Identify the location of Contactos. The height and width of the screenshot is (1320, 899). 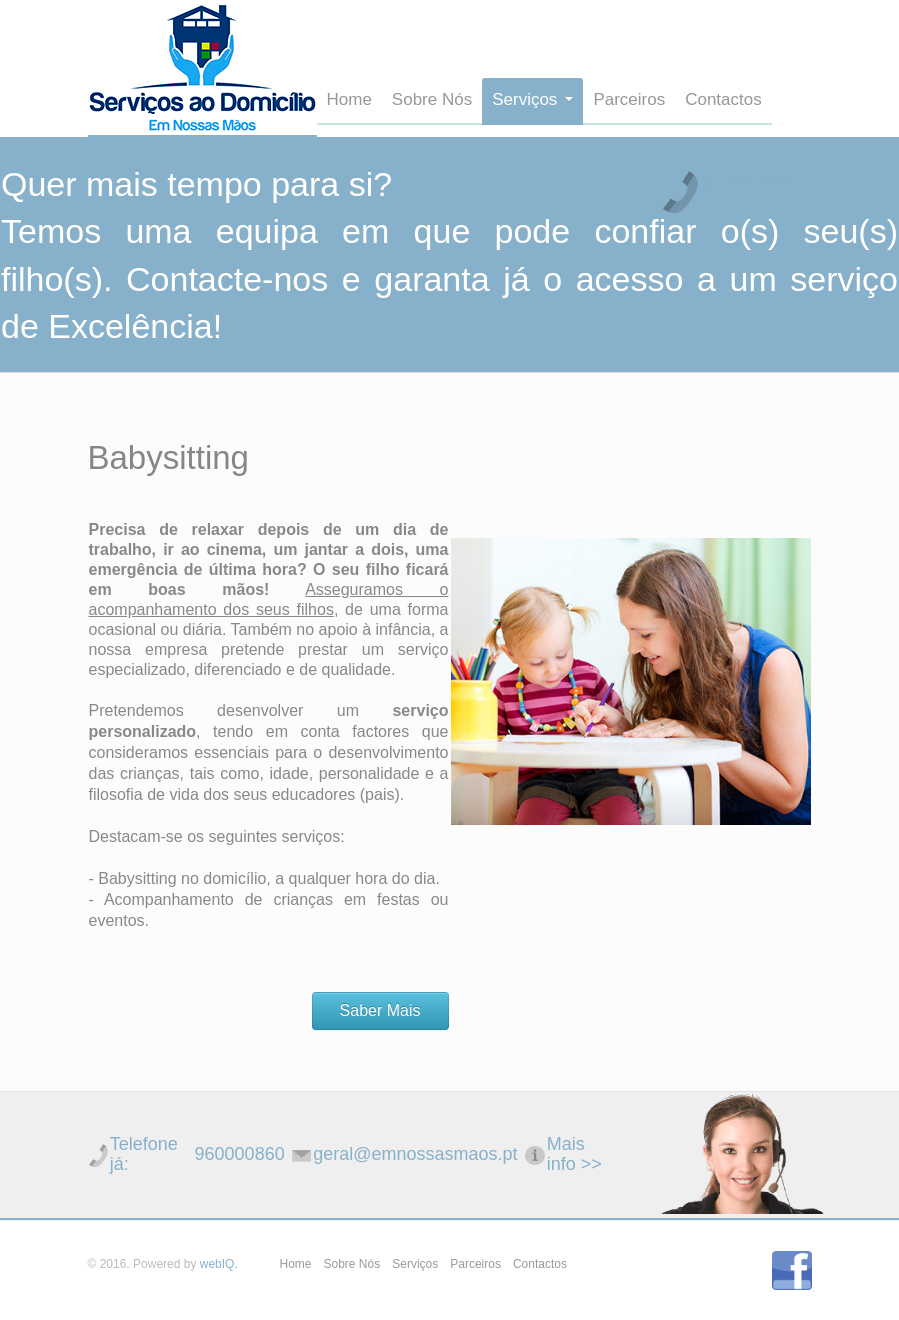
(723, 99).